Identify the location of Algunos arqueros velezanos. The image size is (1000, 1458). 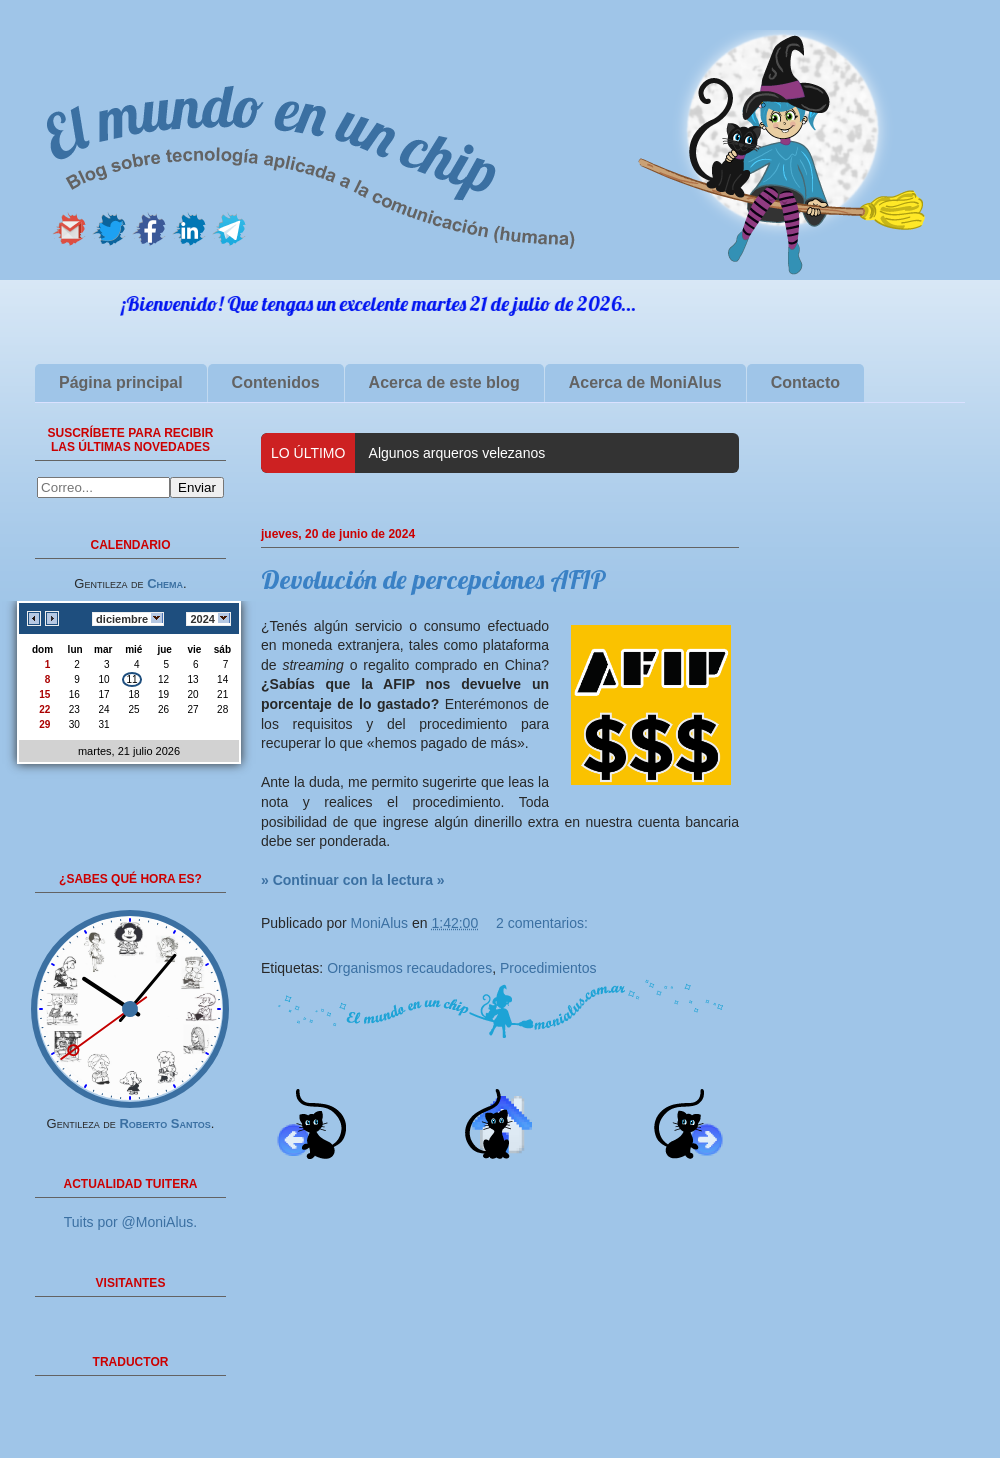
(457, 453).